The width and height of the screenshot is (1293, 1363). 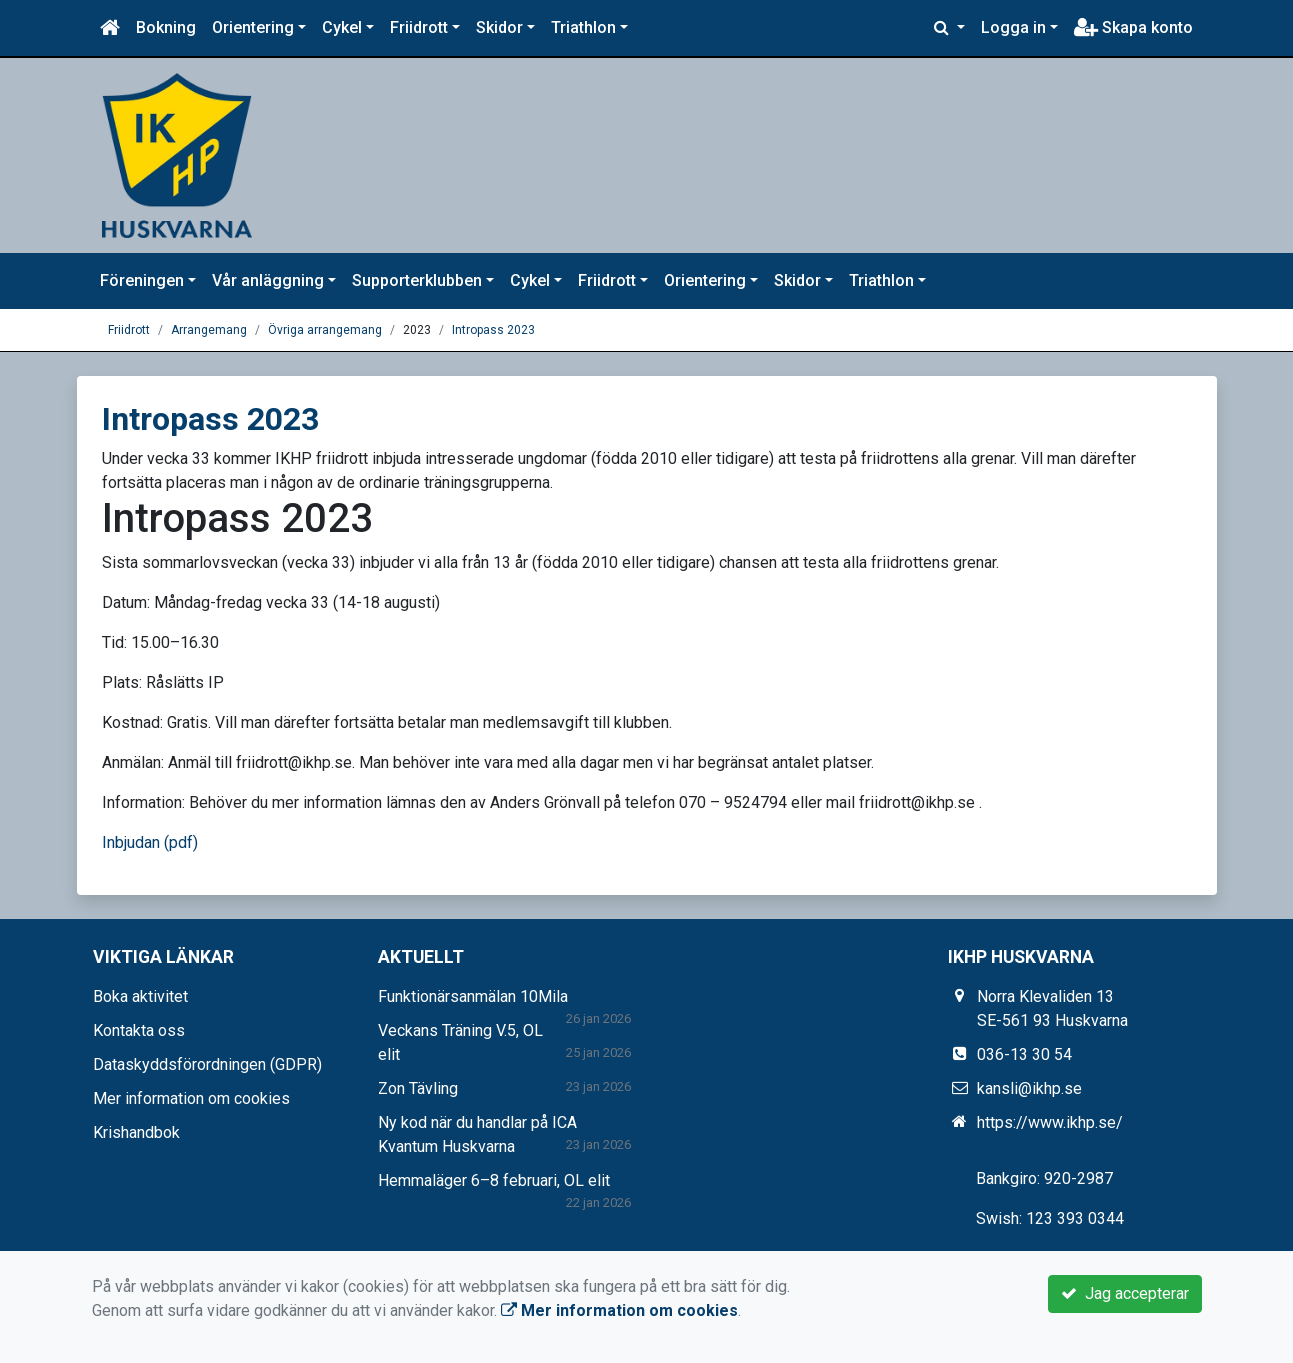 I want to click on Övriga arrangemang, so click(x=325, y=330).